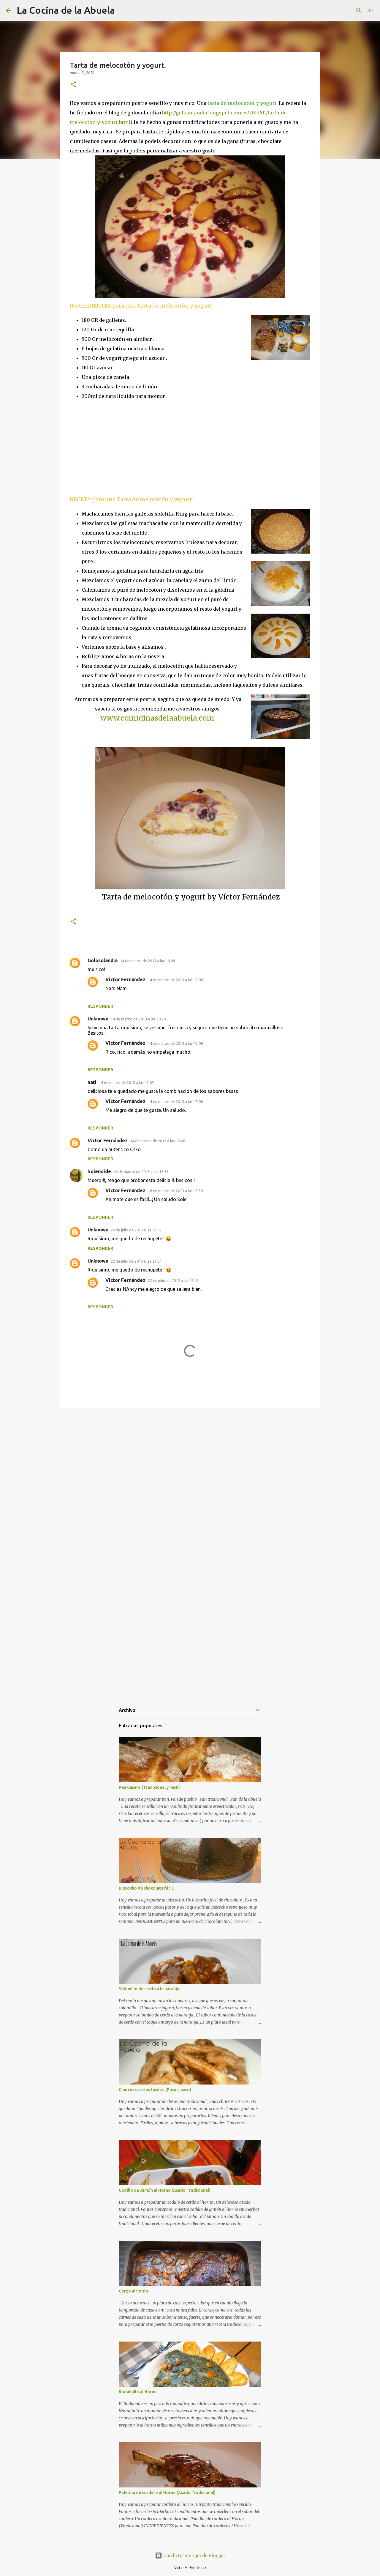 The width and height of the screenshot is (380, 2576). What do you see at coordinates (136, 1230) in the screenshot?
I see `22 de julio de 2013 a las 21:02` at bounding box center [136, 1230].